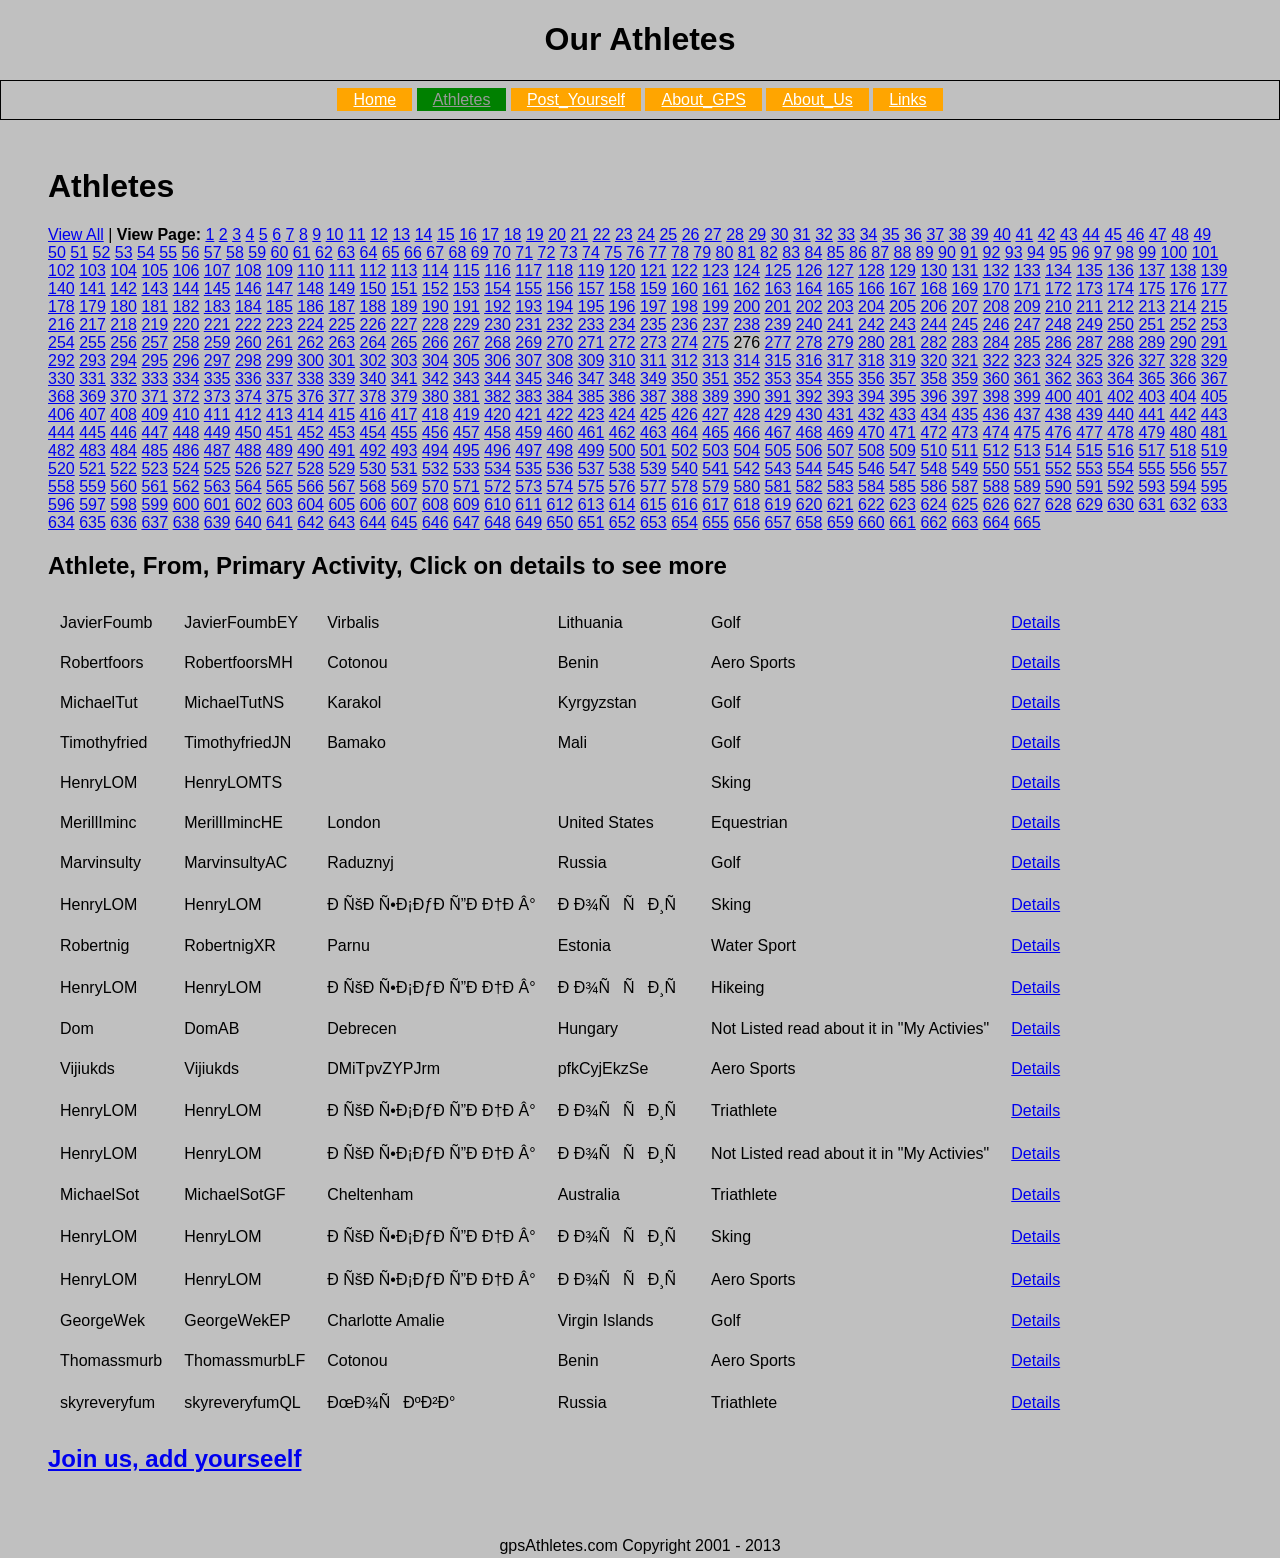  What do you see at coordinates (715, 270) in the screenshot?
I see `123` at bounding box center [715, 270].